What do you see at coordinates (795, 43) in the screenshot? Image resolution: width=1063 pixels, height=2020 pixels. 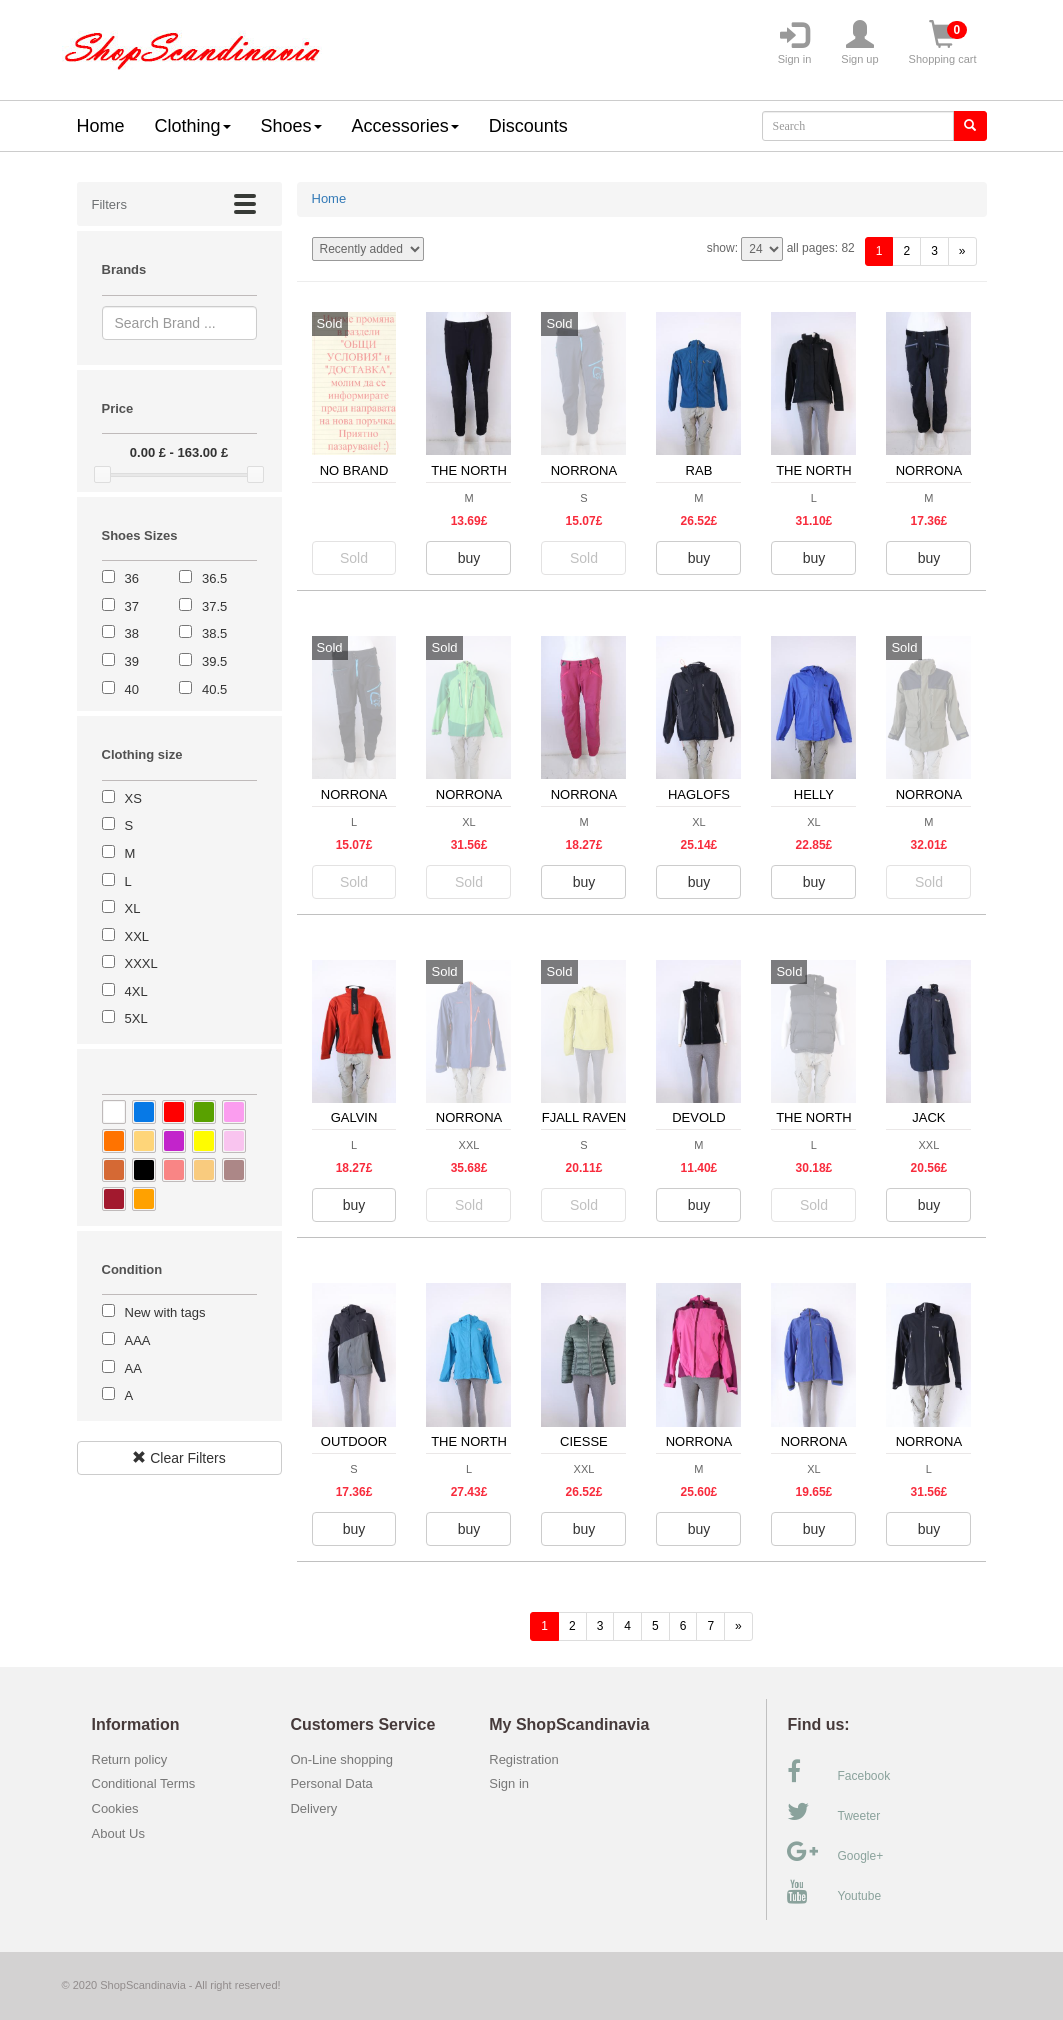 I see `Sign in` at bounding box center [795, 43].